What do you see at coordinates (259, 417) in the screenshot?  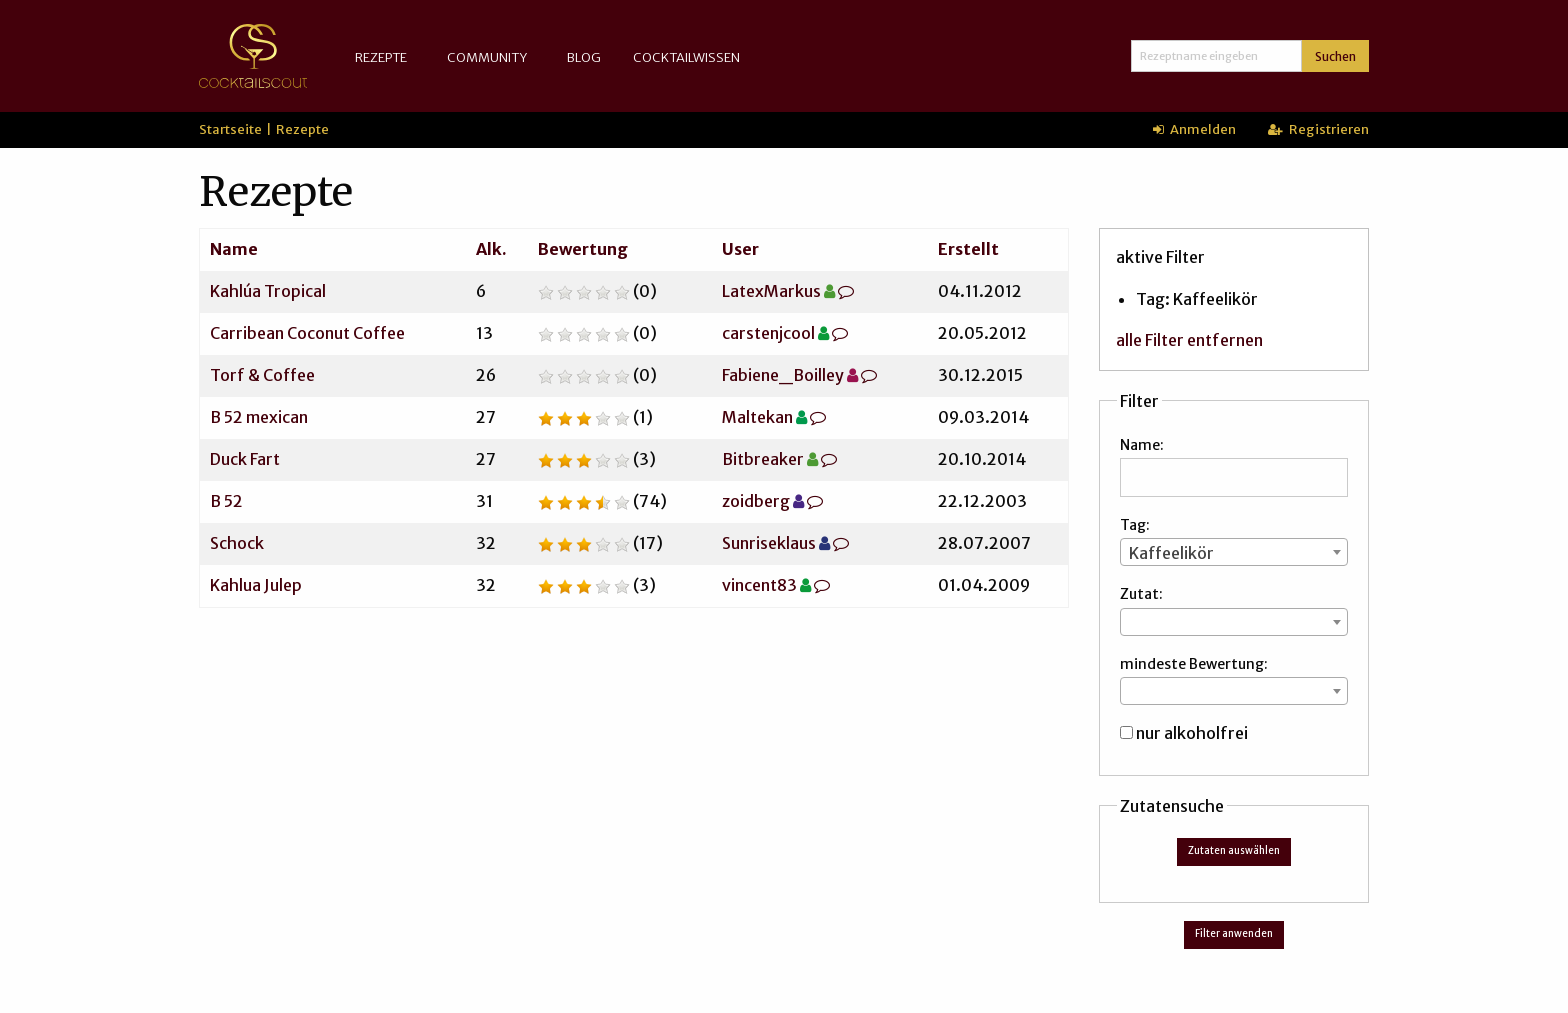 I see `B 52 mexican` at bounding box center [259, 417].